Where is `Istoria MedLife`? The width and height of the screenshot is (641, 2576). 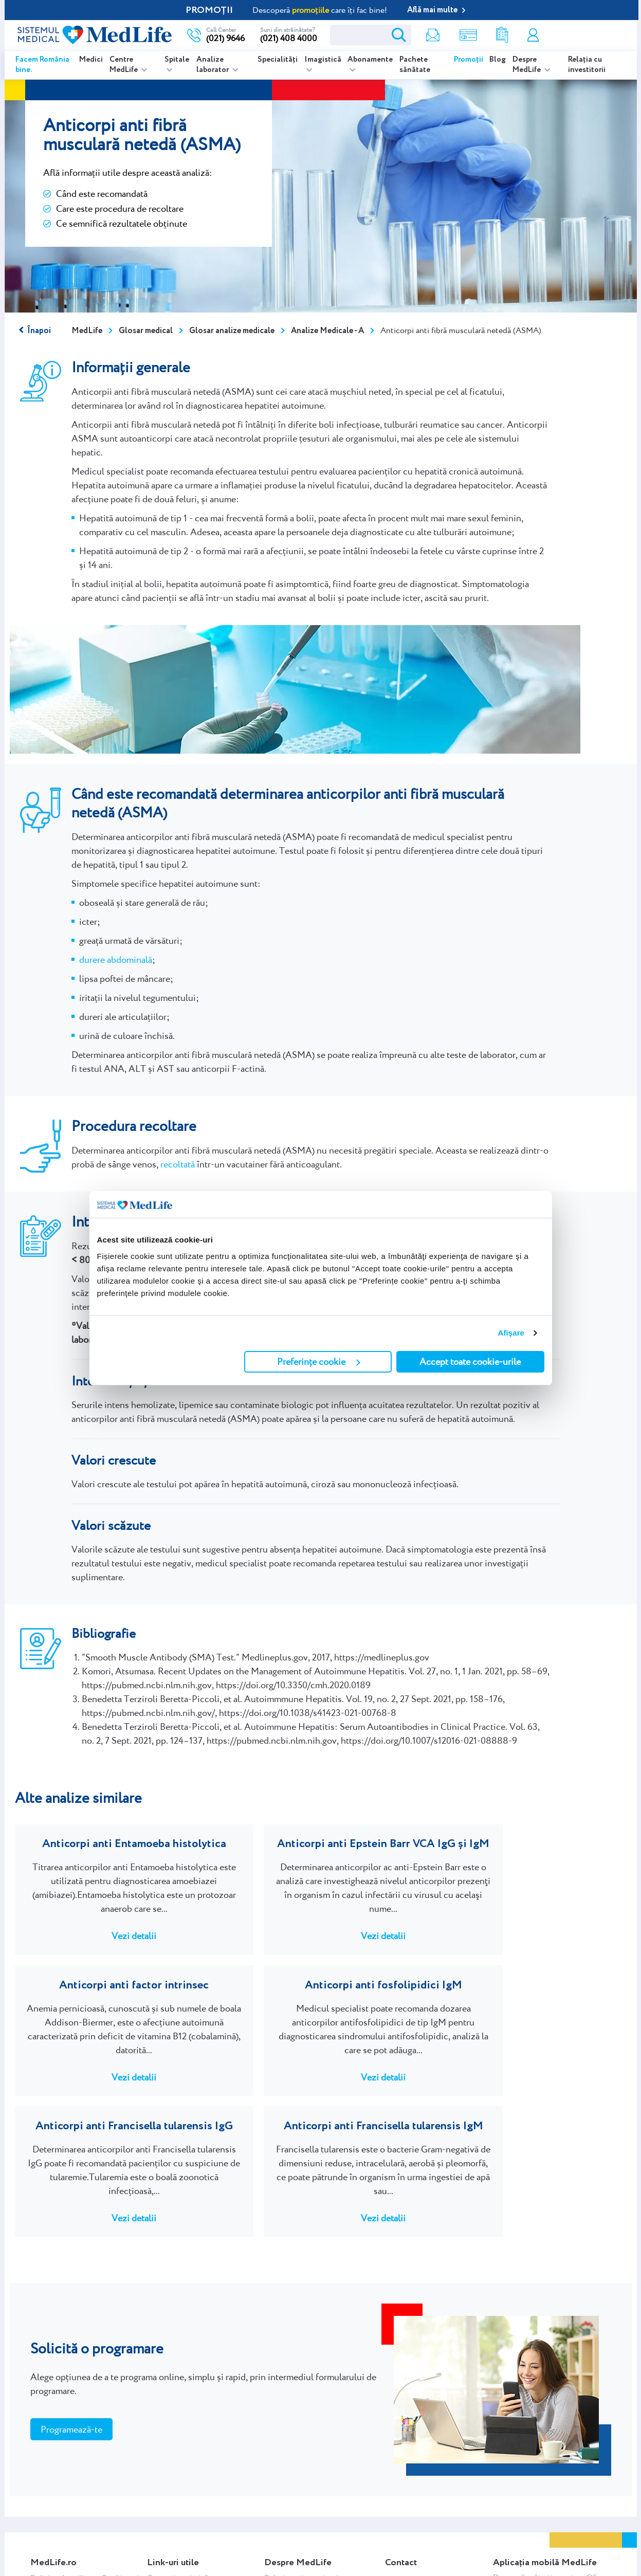
Istoria MedLife is located at coordinates (291, 2526).